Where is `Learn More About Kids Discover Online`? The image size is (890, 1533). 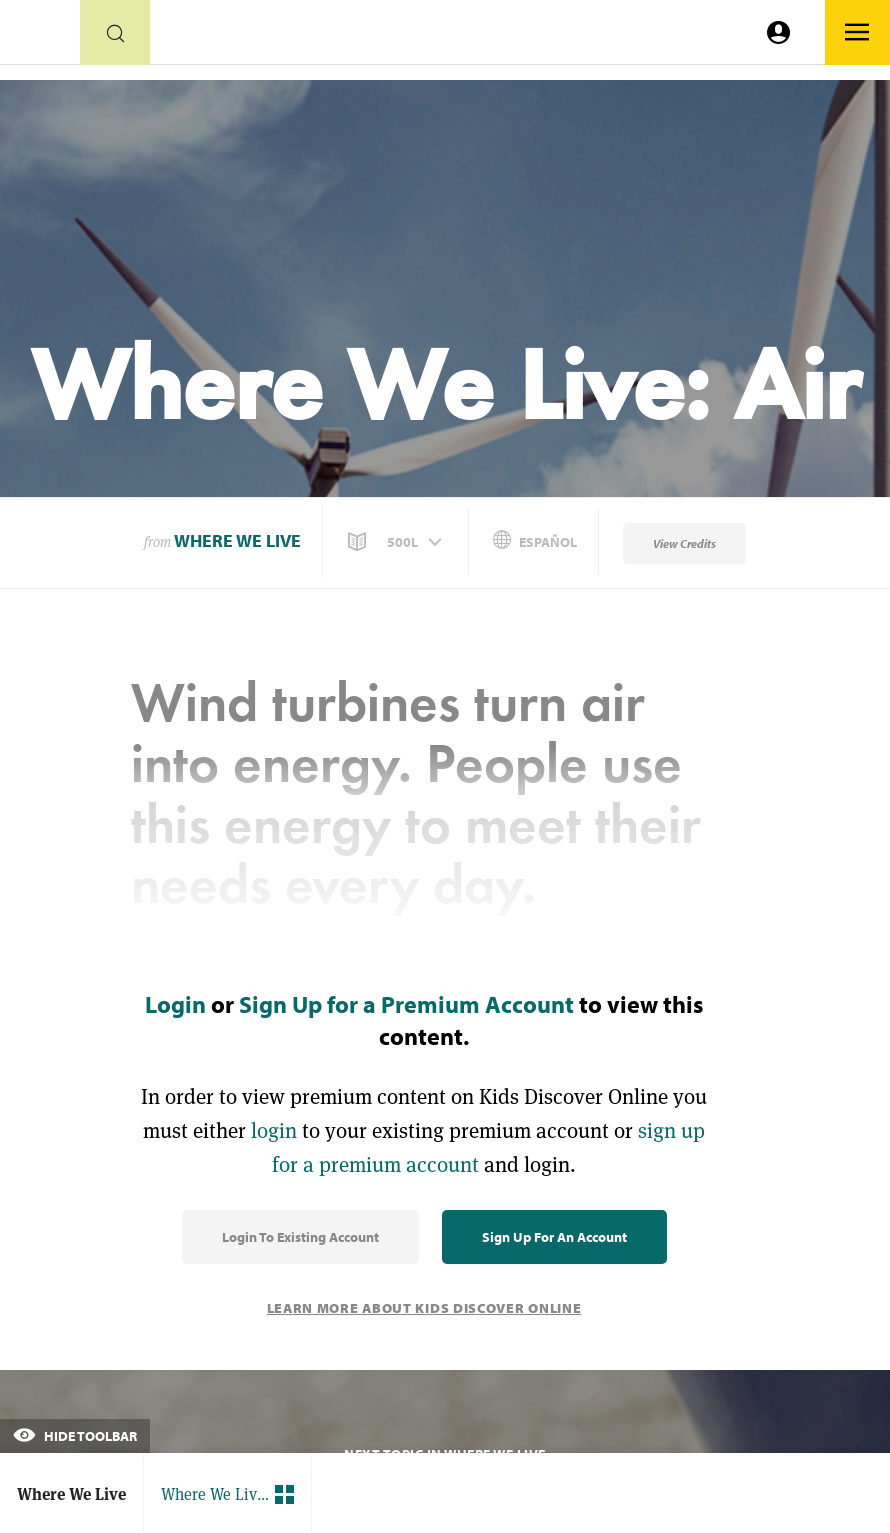
Learn More About Kids Discover Online is located at coordinates (424, 1308).